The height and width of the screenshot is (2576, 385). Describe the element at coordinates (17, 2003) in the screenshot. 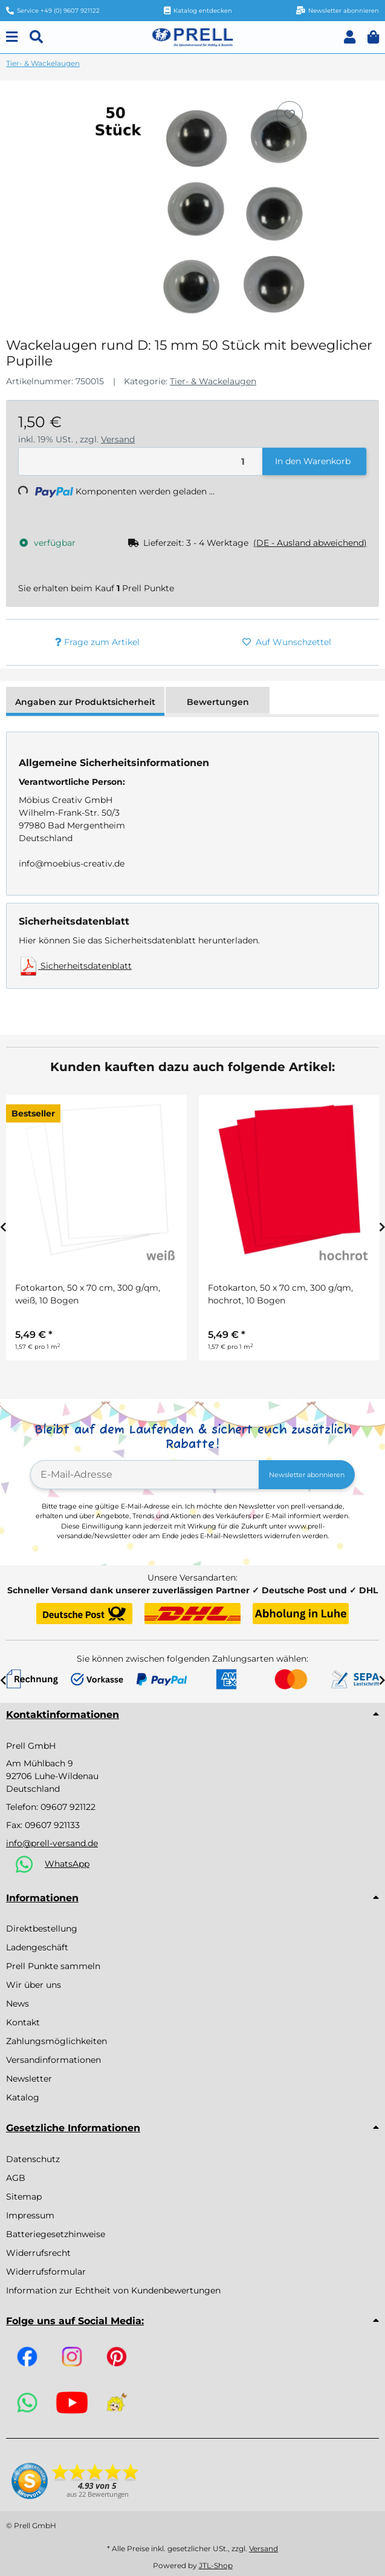

I see `News` at that location.